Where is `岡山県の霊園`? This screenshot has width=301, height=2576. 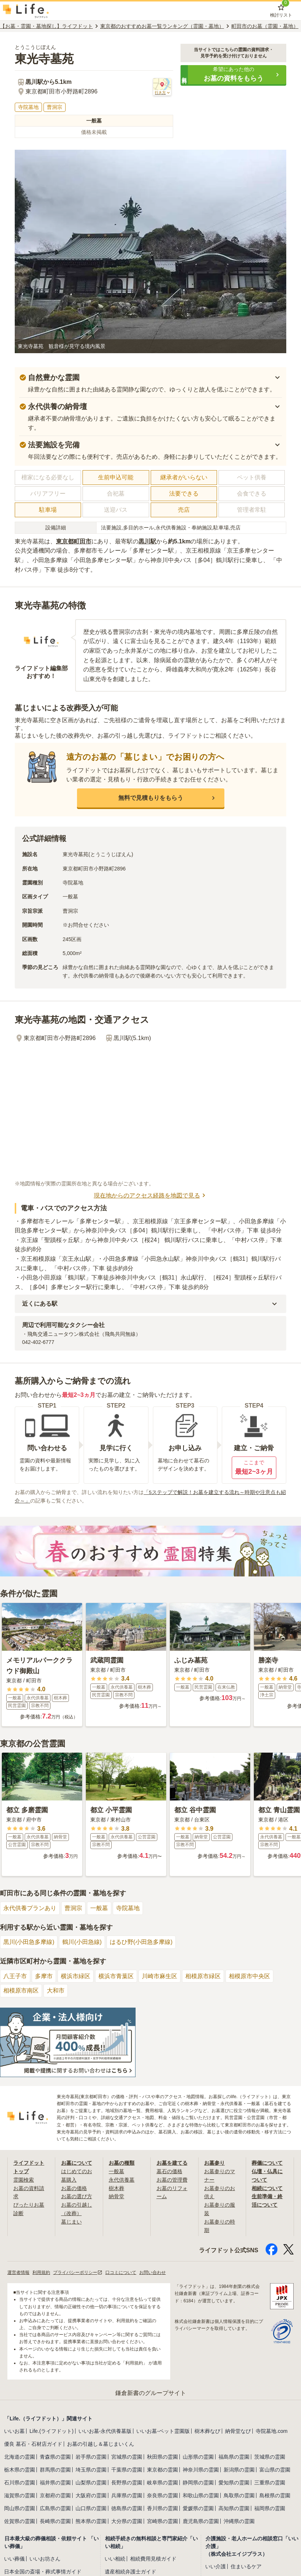 岡山県の霊園 is located at coordinates (19, 2507).